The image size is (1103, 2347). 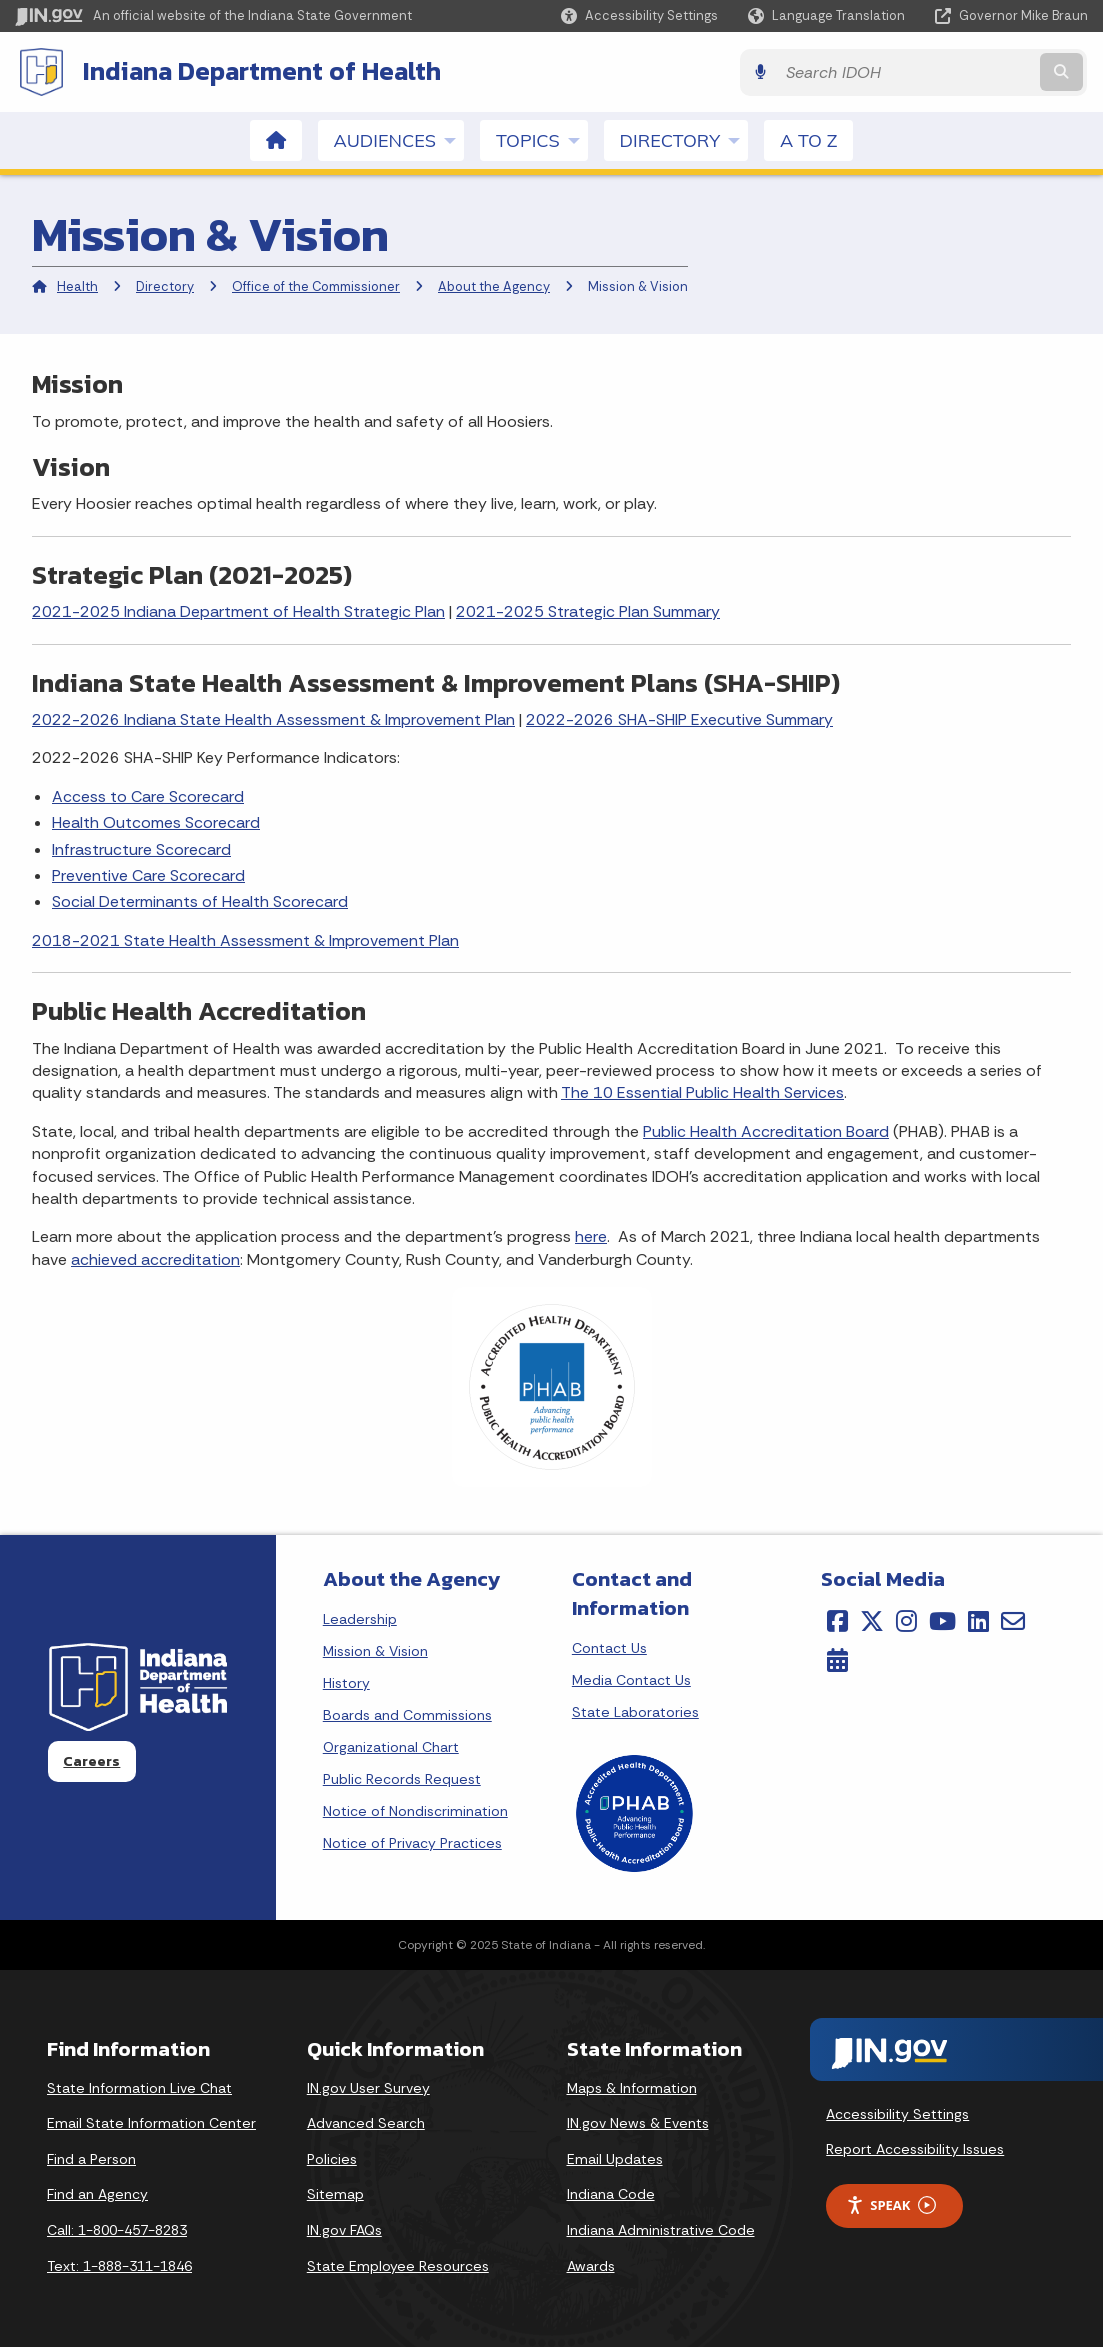 What do you see at coordinates (661, 2229) in the screenshot?
I see `Indiana Administrative Code` at bounding box center [661, 2229].